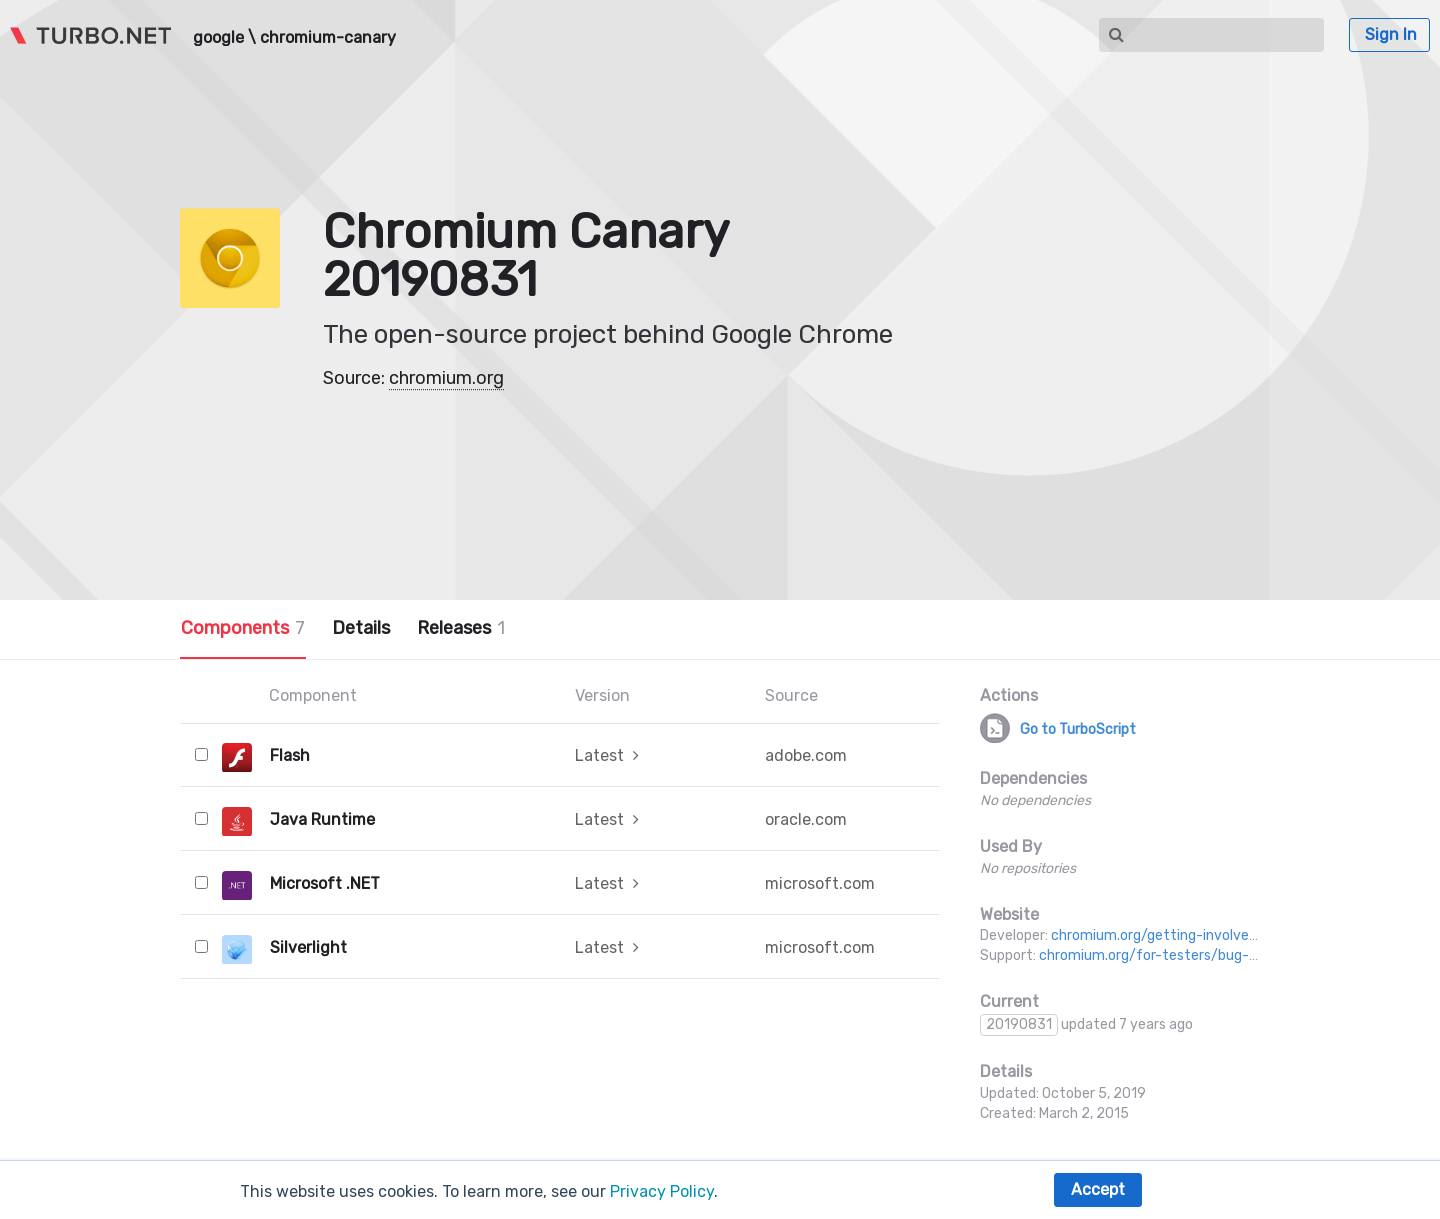  What do you see at coordinates (1209, 955) in the screenshot?
I see `chromium.org/for-testers/bug-reporting-guidelines` at bounding box center [1209, 955].